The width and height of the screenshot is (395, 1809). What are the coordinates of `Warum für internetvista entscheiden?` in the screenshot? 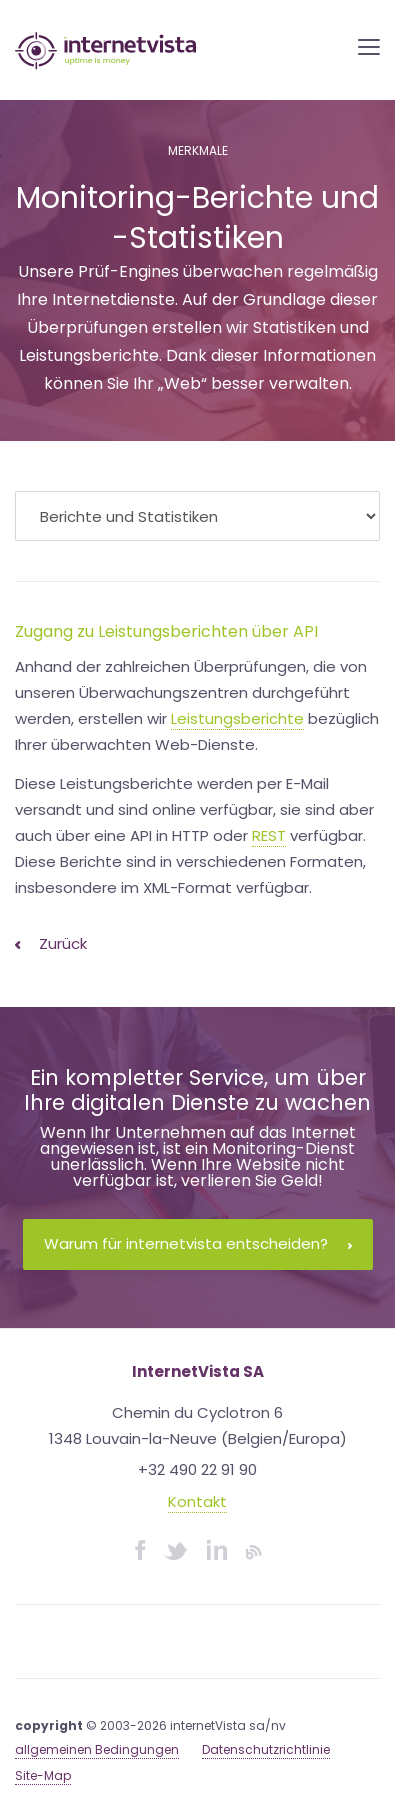 It's located at (198, 1243).